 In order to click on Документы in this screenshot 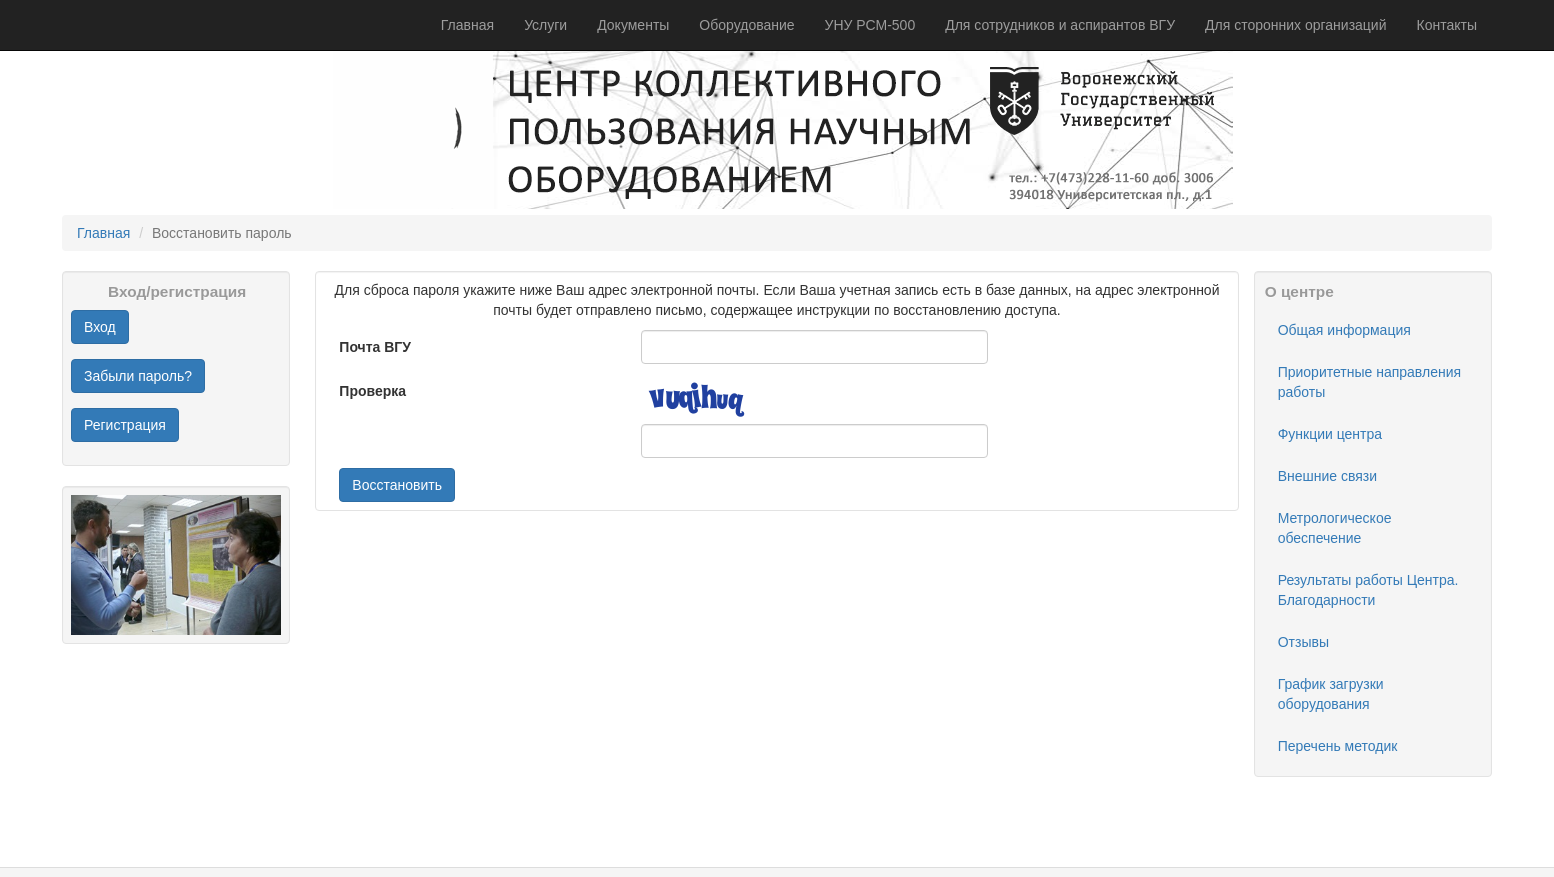, I will do `click(633, 25)`.